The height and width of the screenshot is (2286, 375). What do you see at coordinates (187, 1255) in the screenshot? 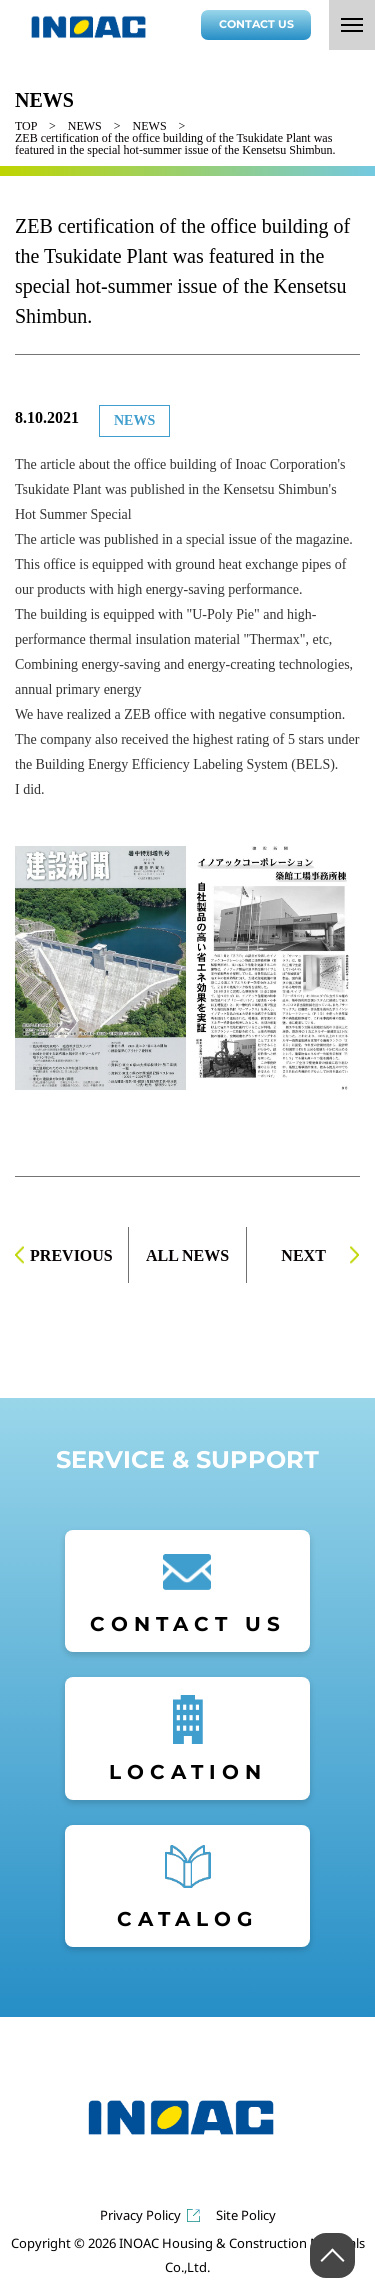
I see `ALL NEWS` at bounding box center [187, 1255].